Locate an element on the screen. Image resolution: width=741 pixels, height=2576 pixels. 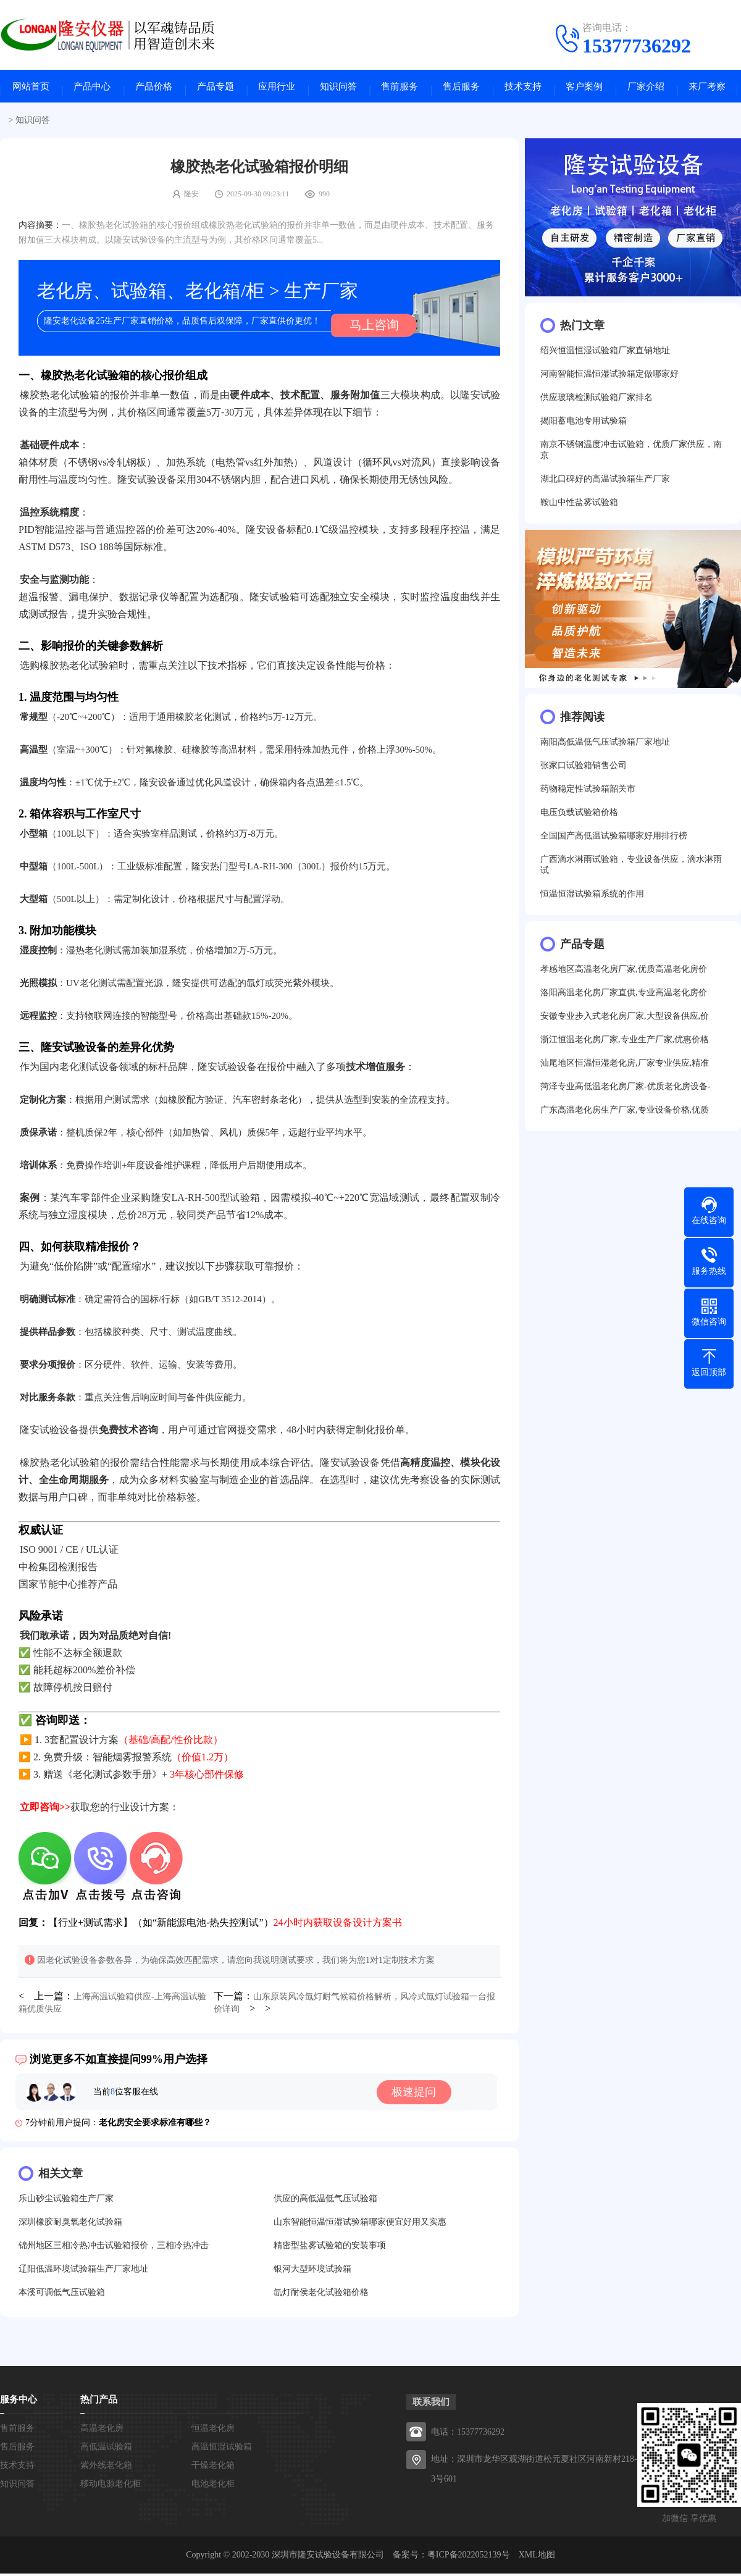
高低温试验箱 is located at coordinates (106, 2449).